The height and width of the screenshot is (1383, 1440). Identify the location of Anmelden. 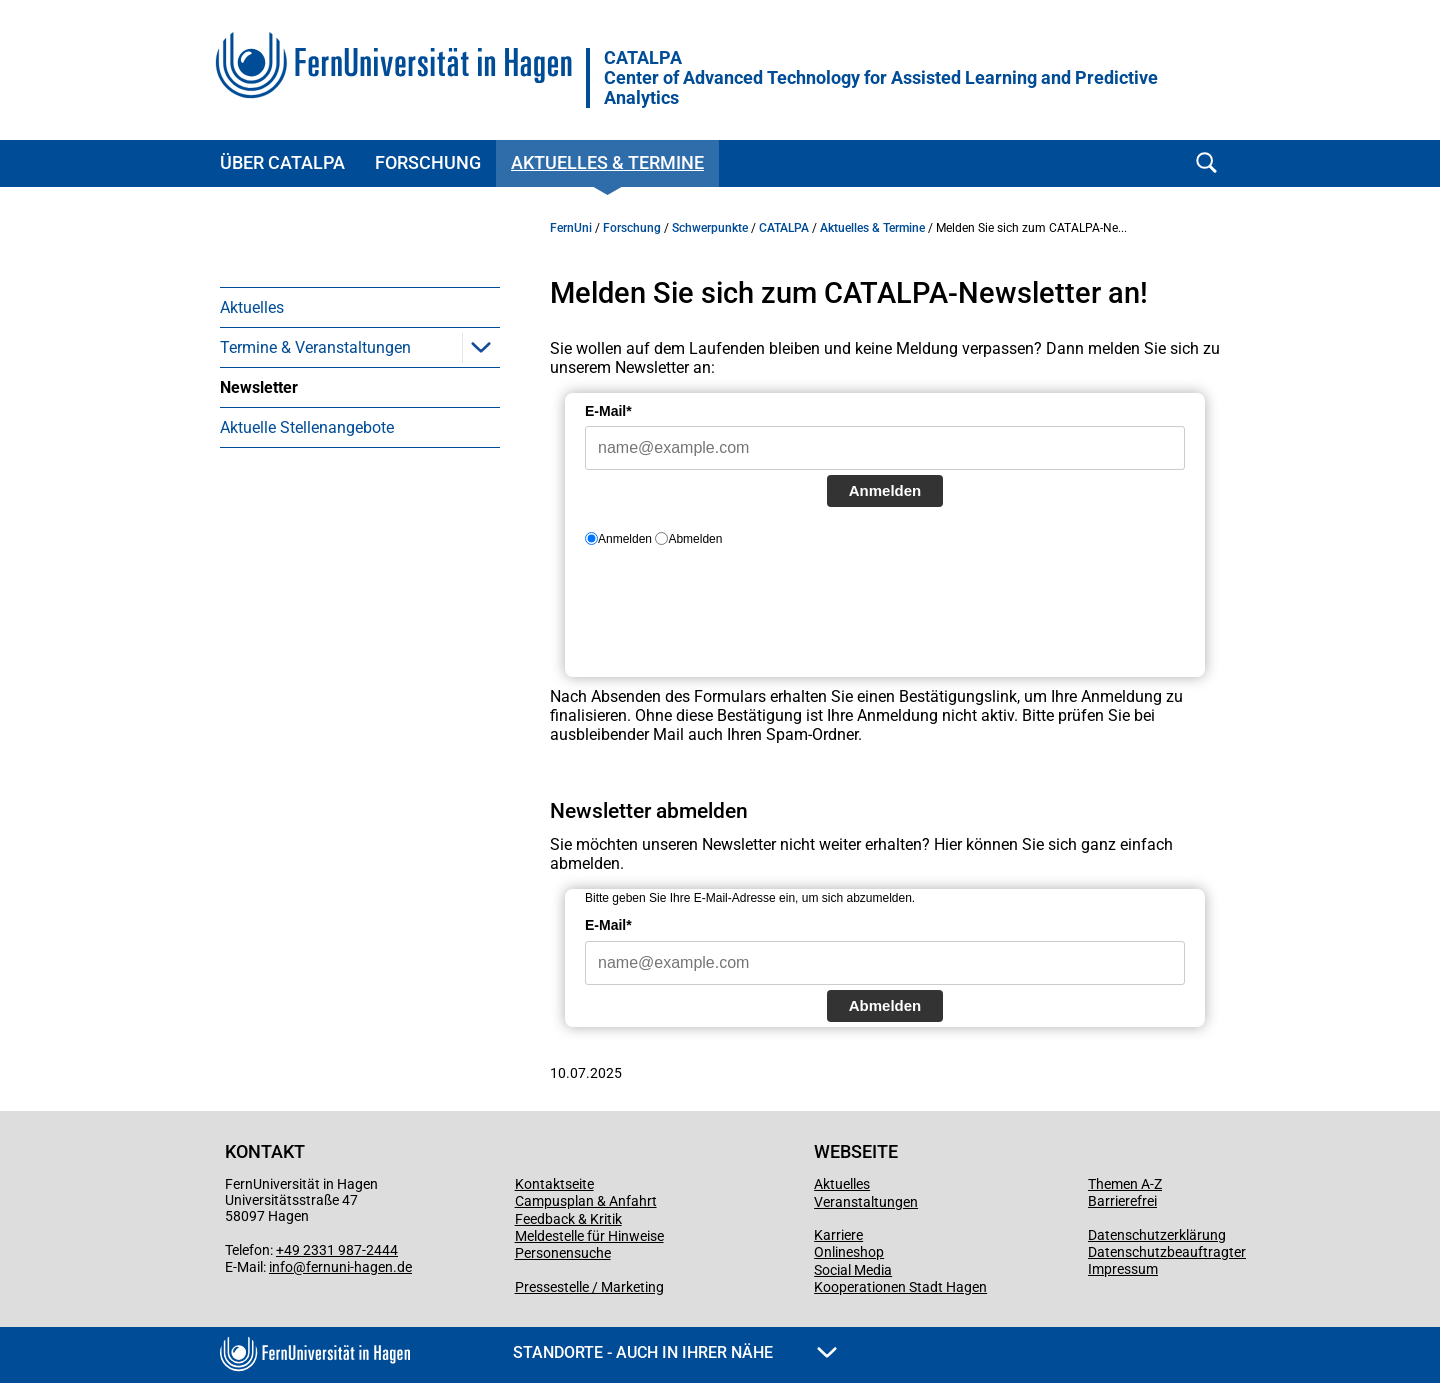
(885, 490).